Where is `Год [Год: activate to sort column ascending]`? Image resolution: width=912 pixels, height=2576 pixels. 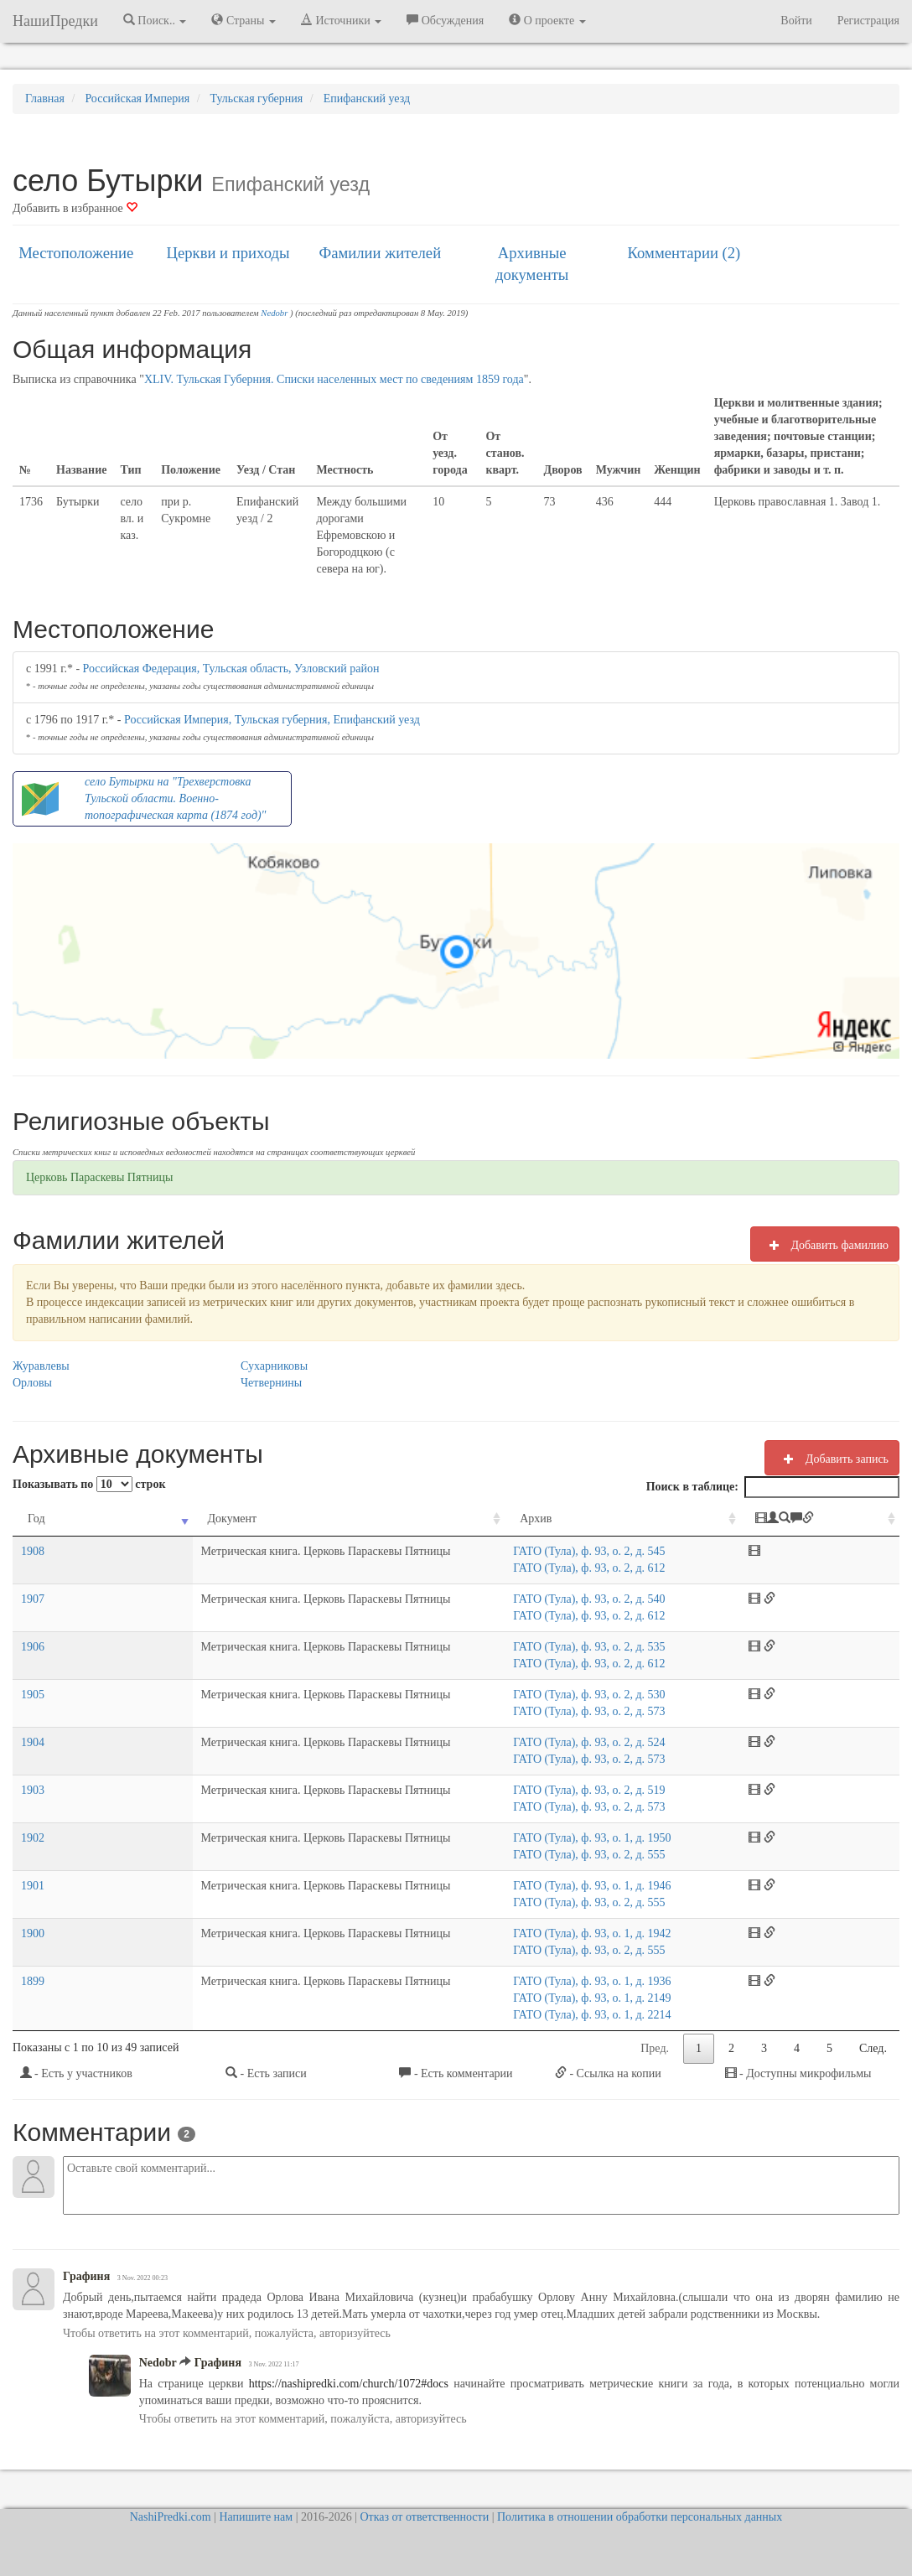 Год [Год: activate to sort column ascending] is located at coordinates (36, 1518).